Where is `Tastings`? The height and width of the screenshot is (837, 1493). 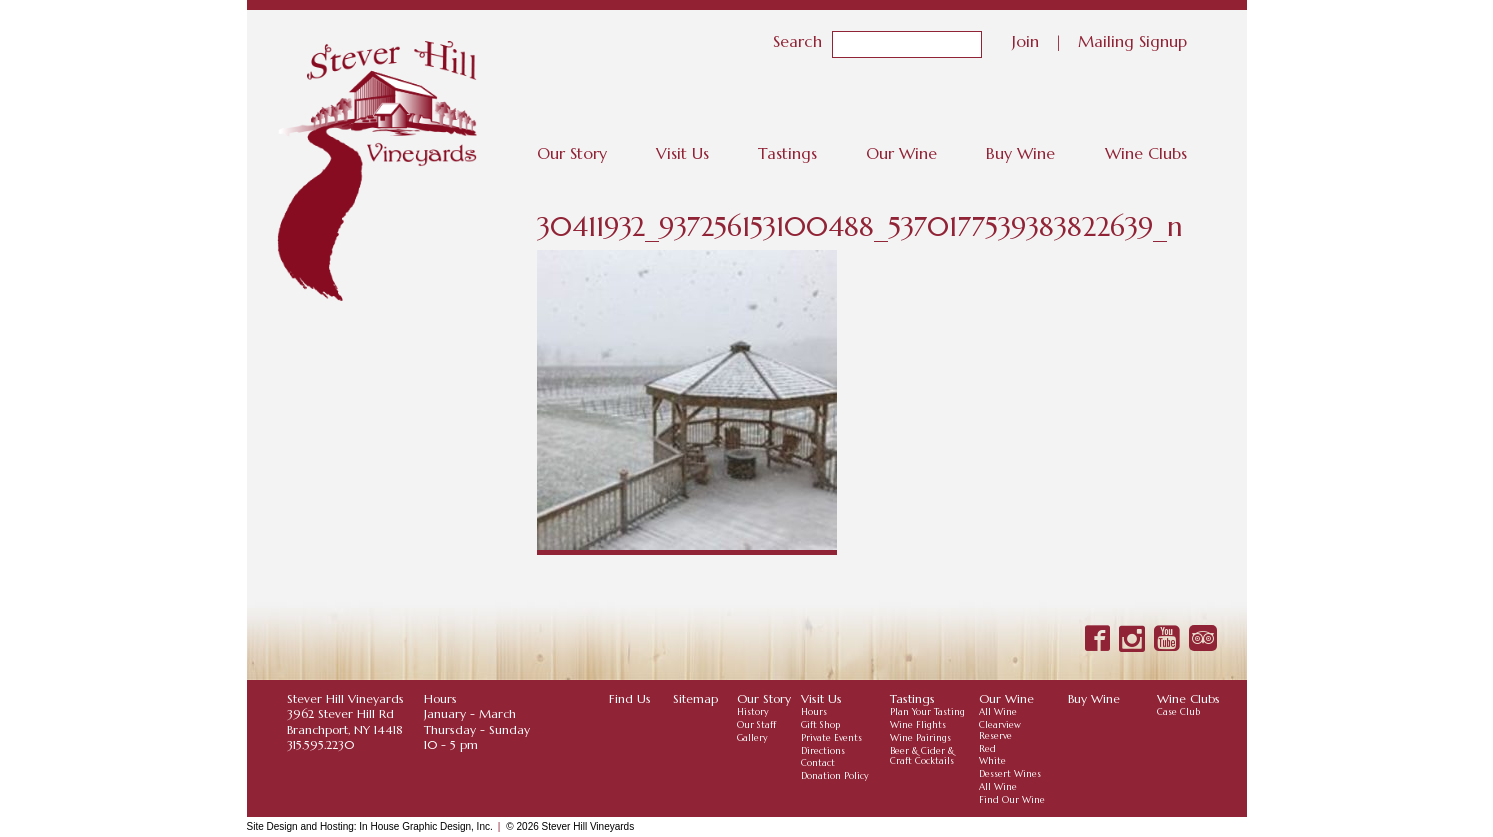
Tastings is located at coordinates (787, 153).